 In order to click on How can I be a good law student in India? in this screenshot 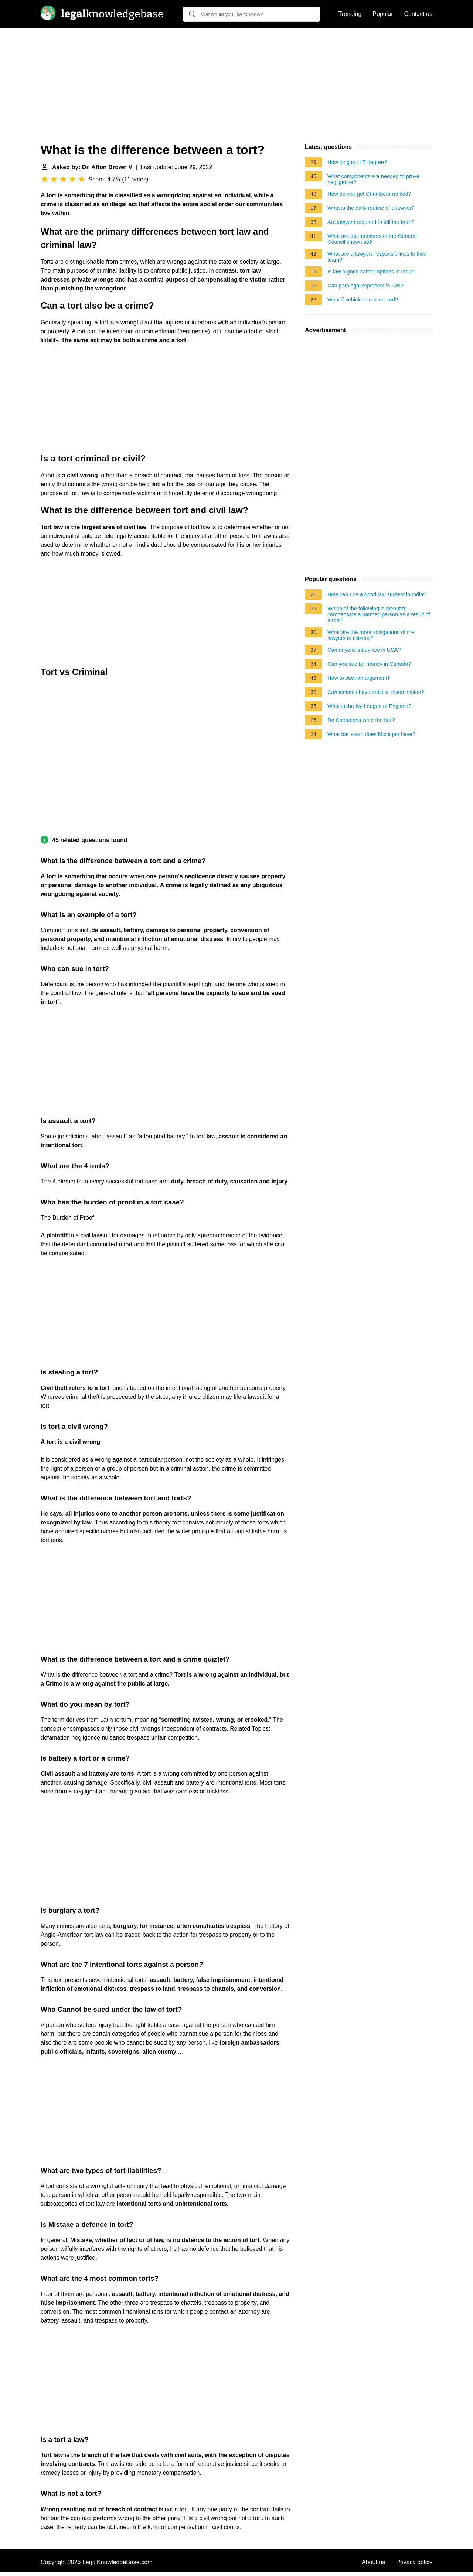, I will do `click(376, 594)`.